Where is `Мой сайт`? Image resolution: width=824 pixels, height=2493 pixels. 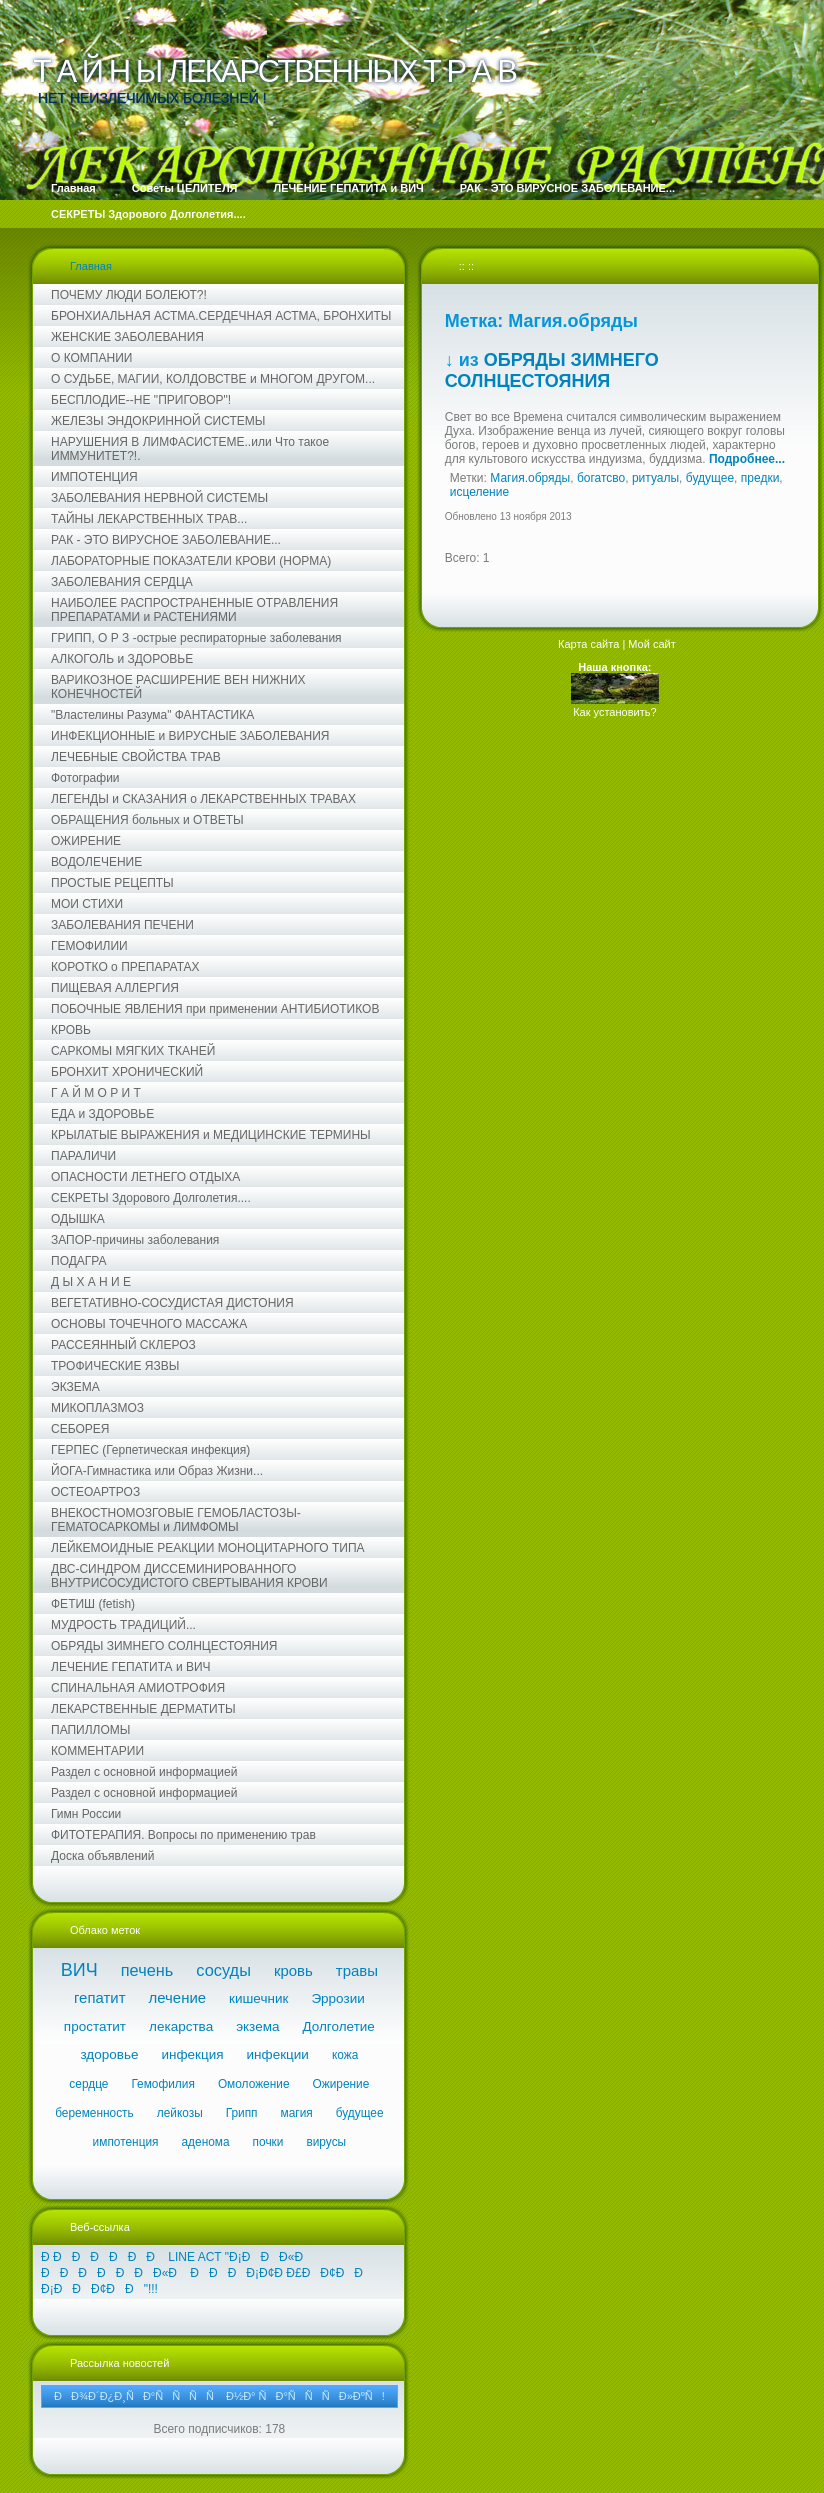 Мой сайт is located at coordinates (651, 644).